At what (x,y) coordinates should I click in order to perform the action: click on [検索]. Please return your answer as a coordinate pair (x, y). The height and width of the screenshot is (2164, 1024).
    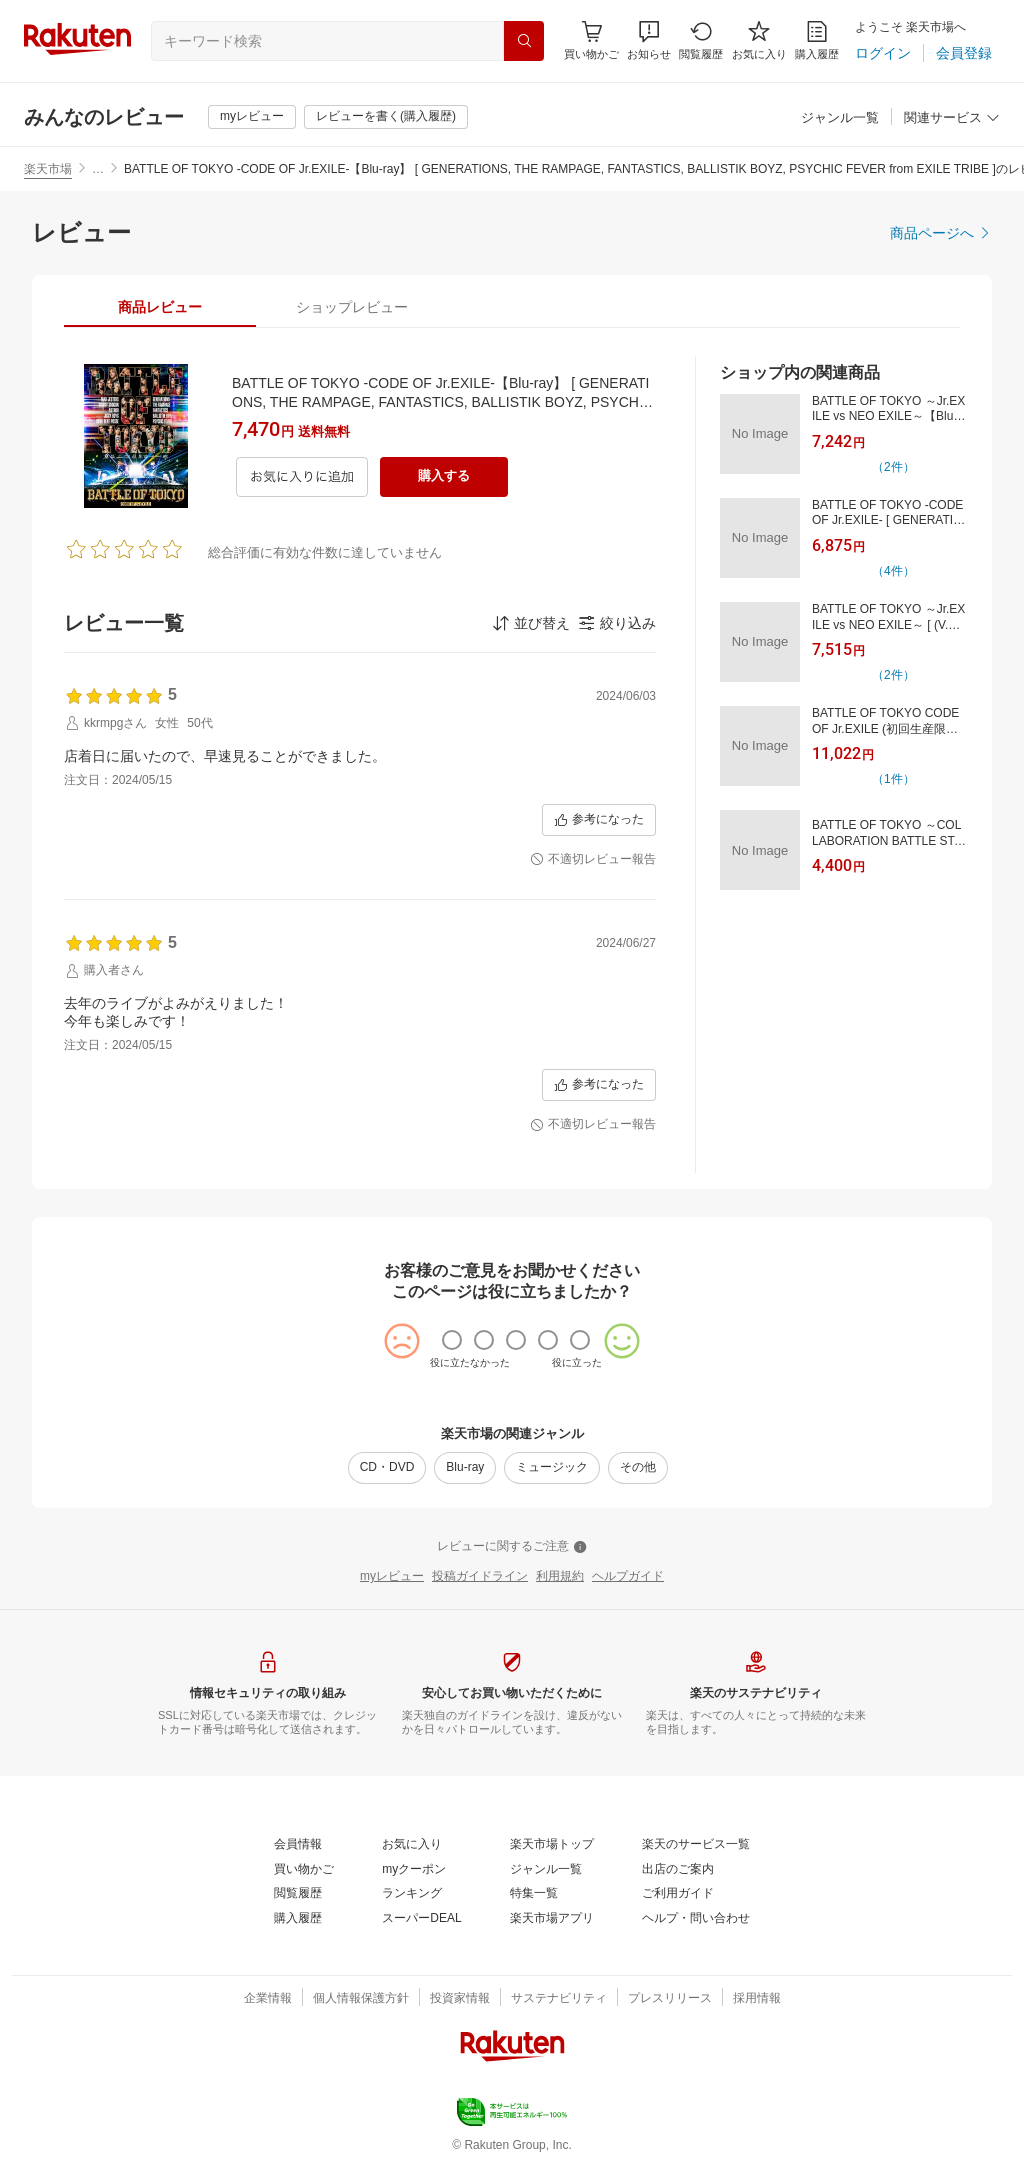
    Looking at the image, I should click on (524, 41).